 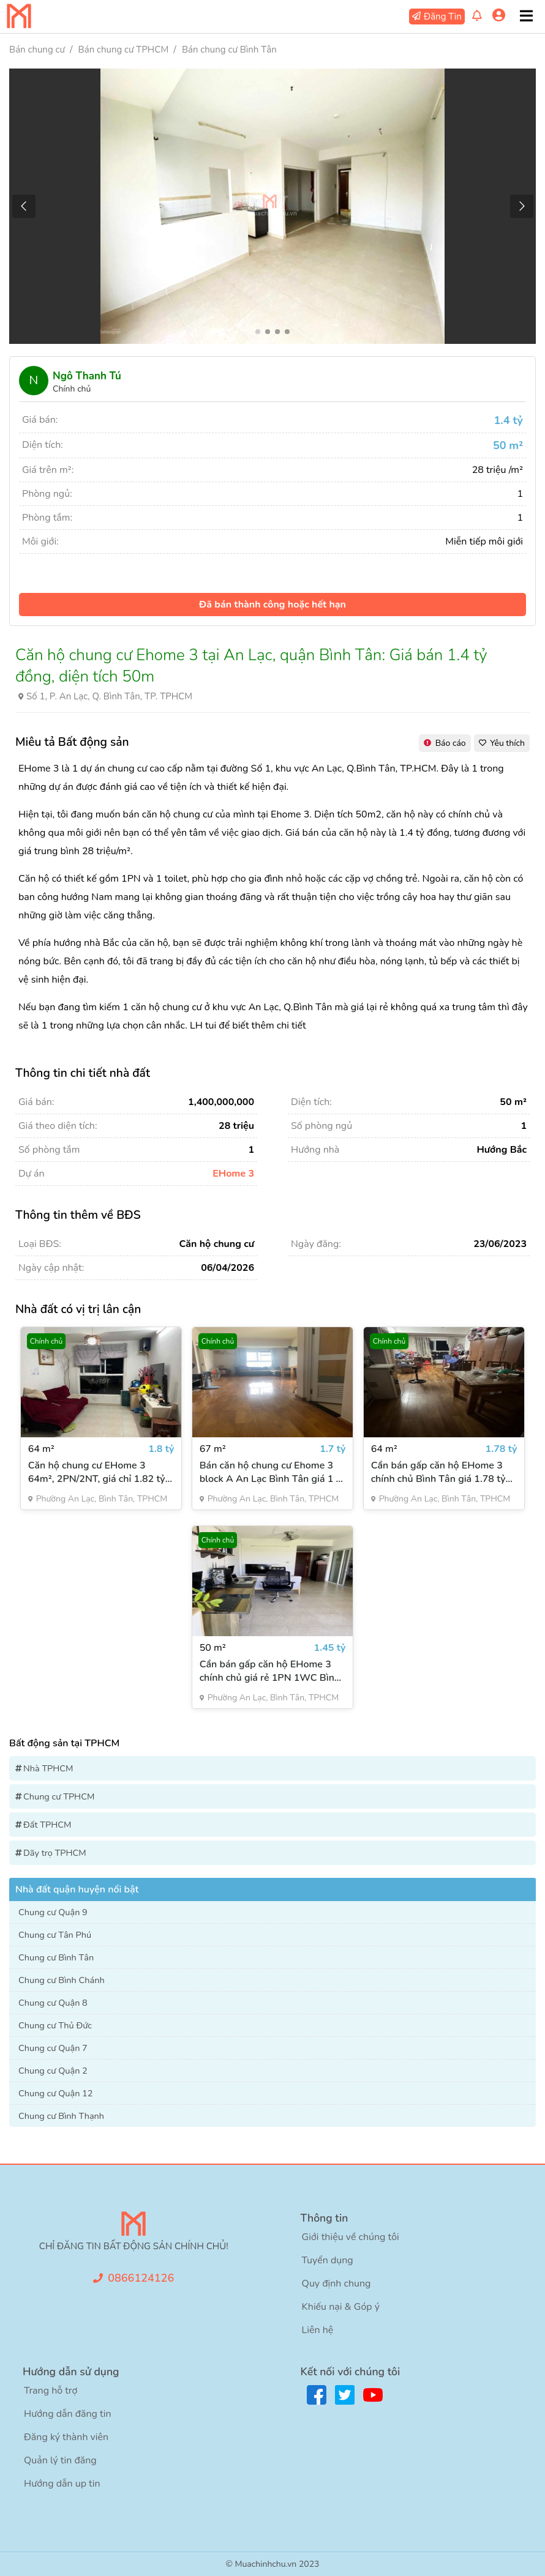 What do you see at coordinates (123, 49) in the screenshot?
I see `Bán chung cư TPHCM` at bounding box center [123, 49].